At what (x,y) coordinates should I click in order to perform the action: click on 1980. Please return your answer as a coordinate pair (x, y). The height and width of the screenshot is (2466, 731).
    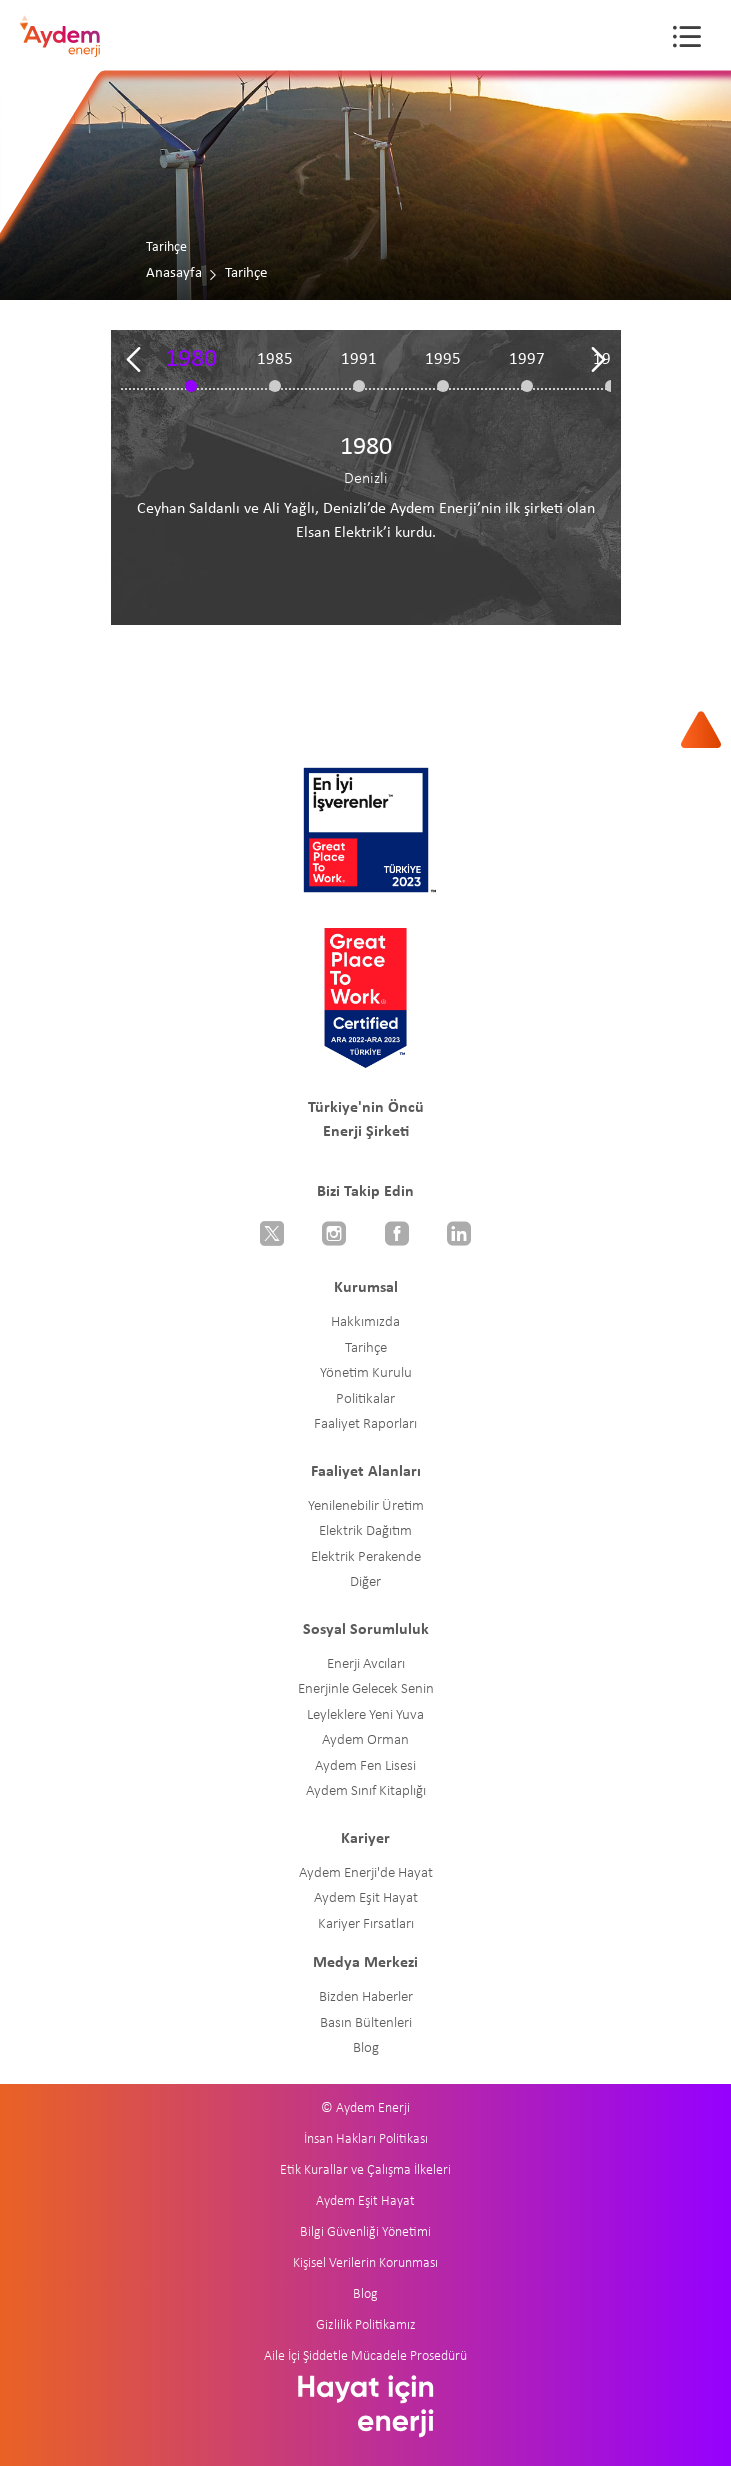
    Looking at the image, I should click on (191, 359).